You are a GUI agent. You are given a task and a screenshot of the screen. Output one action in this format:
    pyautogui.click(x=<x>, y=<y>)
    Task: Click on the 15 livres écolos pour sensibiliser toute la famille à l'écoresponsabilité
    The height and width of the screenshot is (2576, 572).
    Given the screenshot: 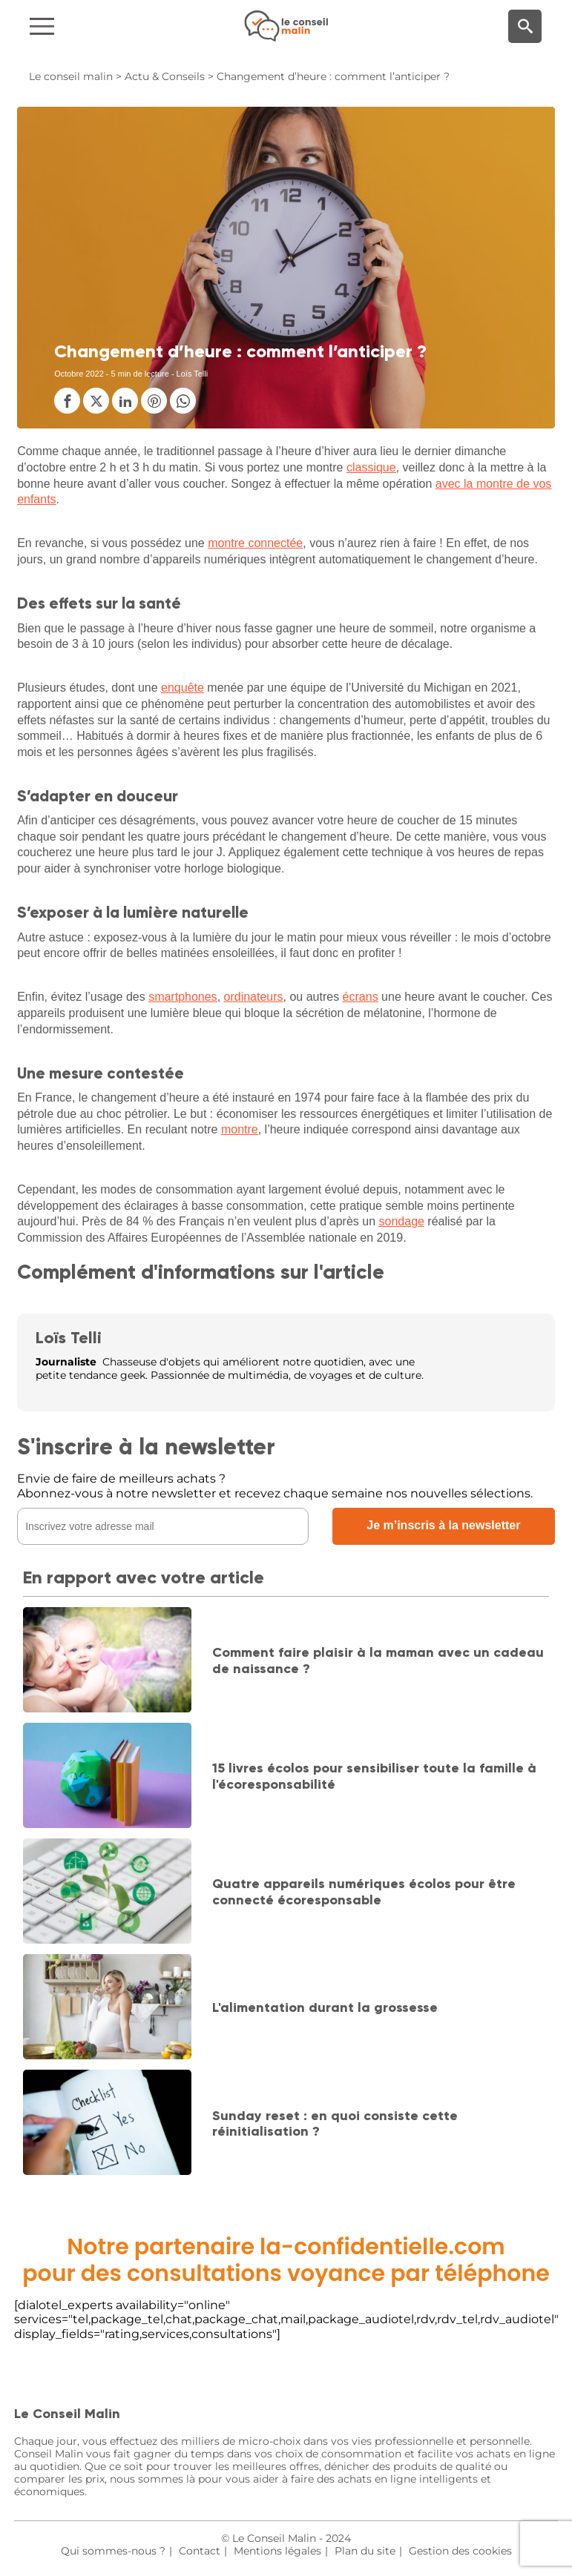 What is the action you would take?
    pyautogui.click(x=374, y=1776)
    